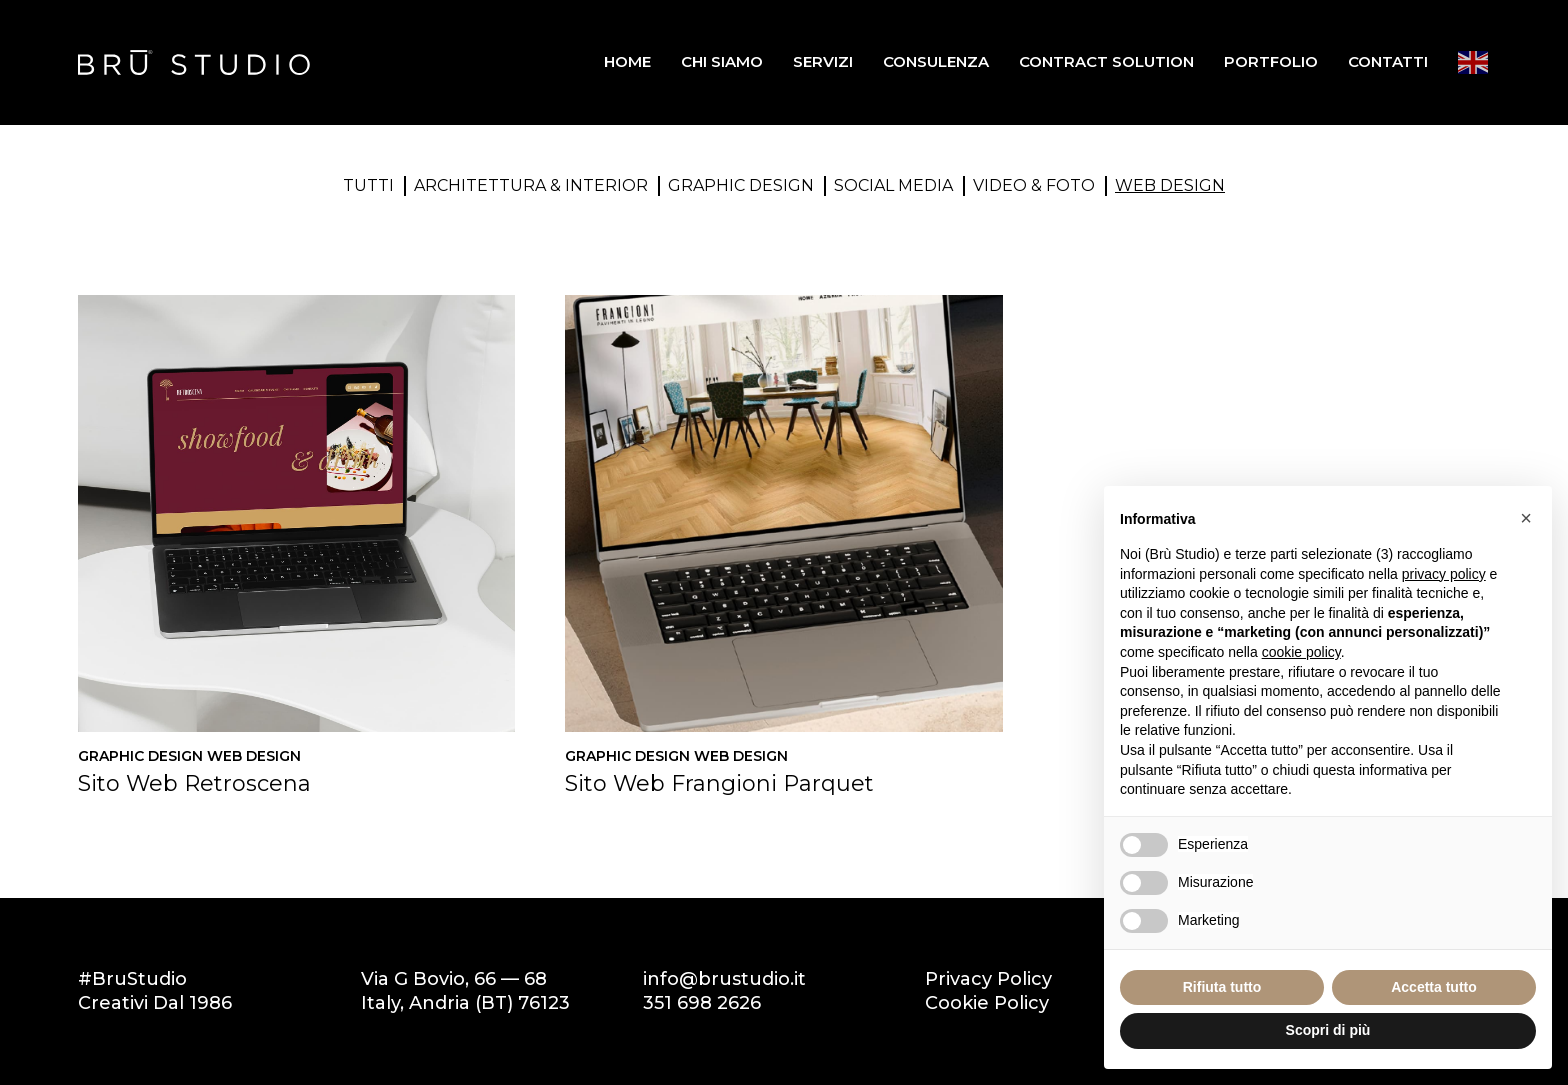 The image size is (1568, 1085). Describe the element at coordinates (1444, 574) in the screenshot. I see `privacy policy [button]` at that location.